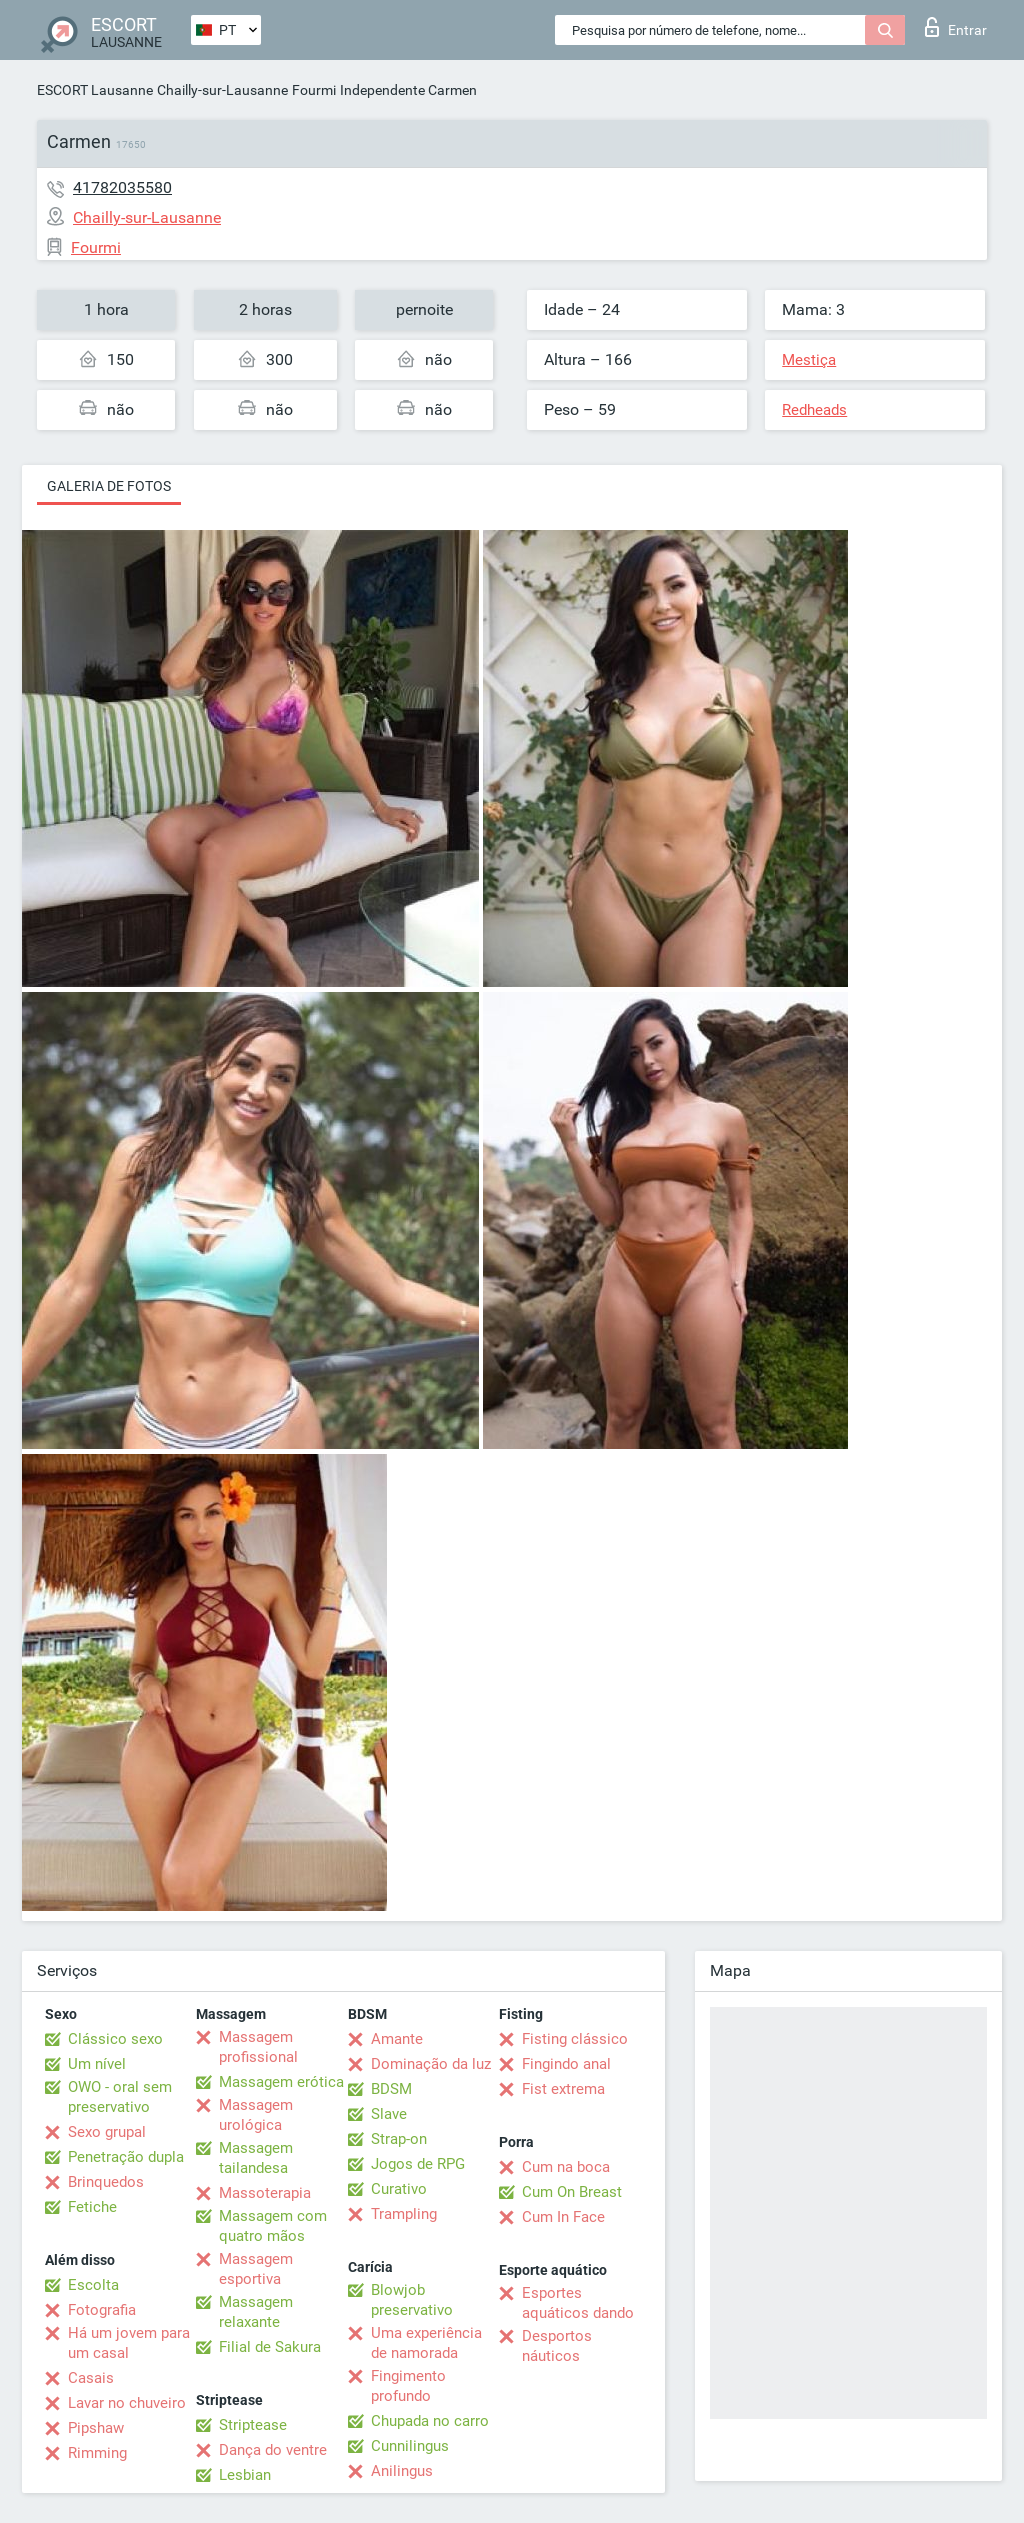 This screenshot has height=2523, width=1024. Describe the element at coordinates (404, 2214) in the screenshot. I see `Trampling` at that location.